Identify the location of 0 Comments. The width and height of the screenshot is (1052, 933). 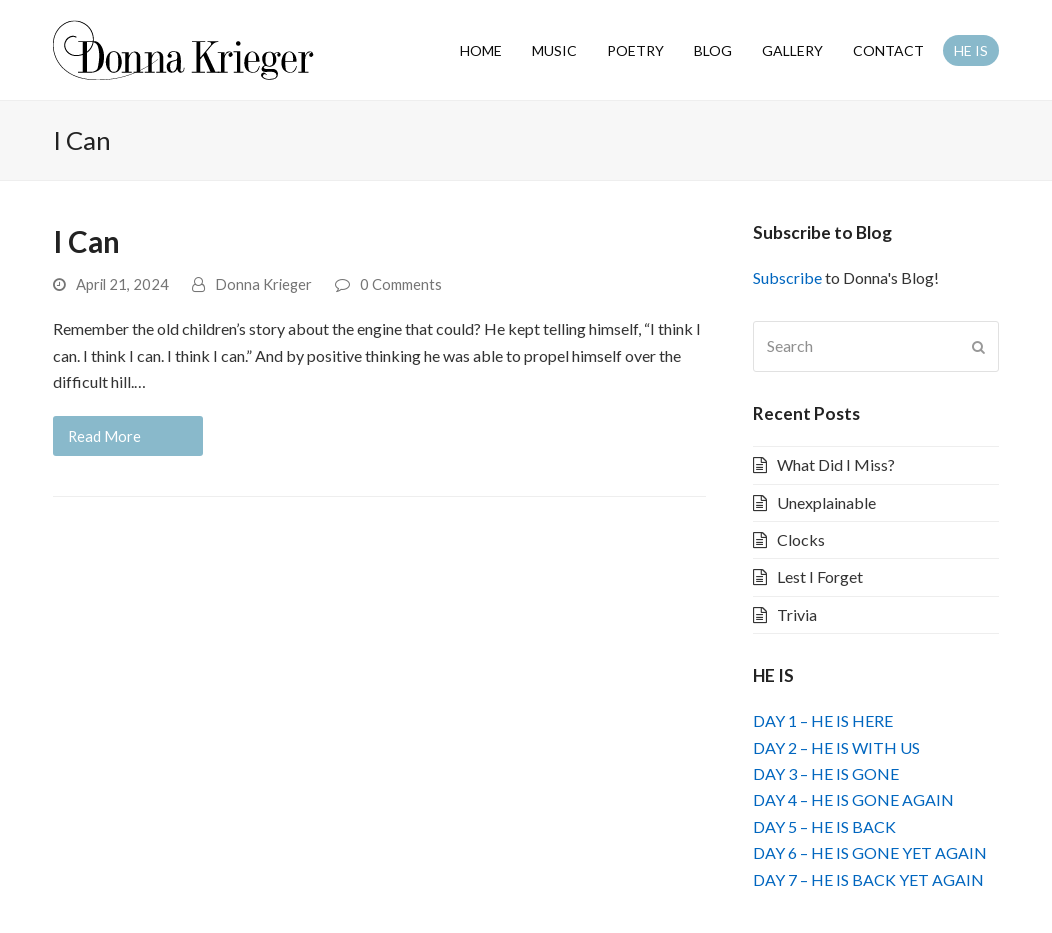
(401, 284).